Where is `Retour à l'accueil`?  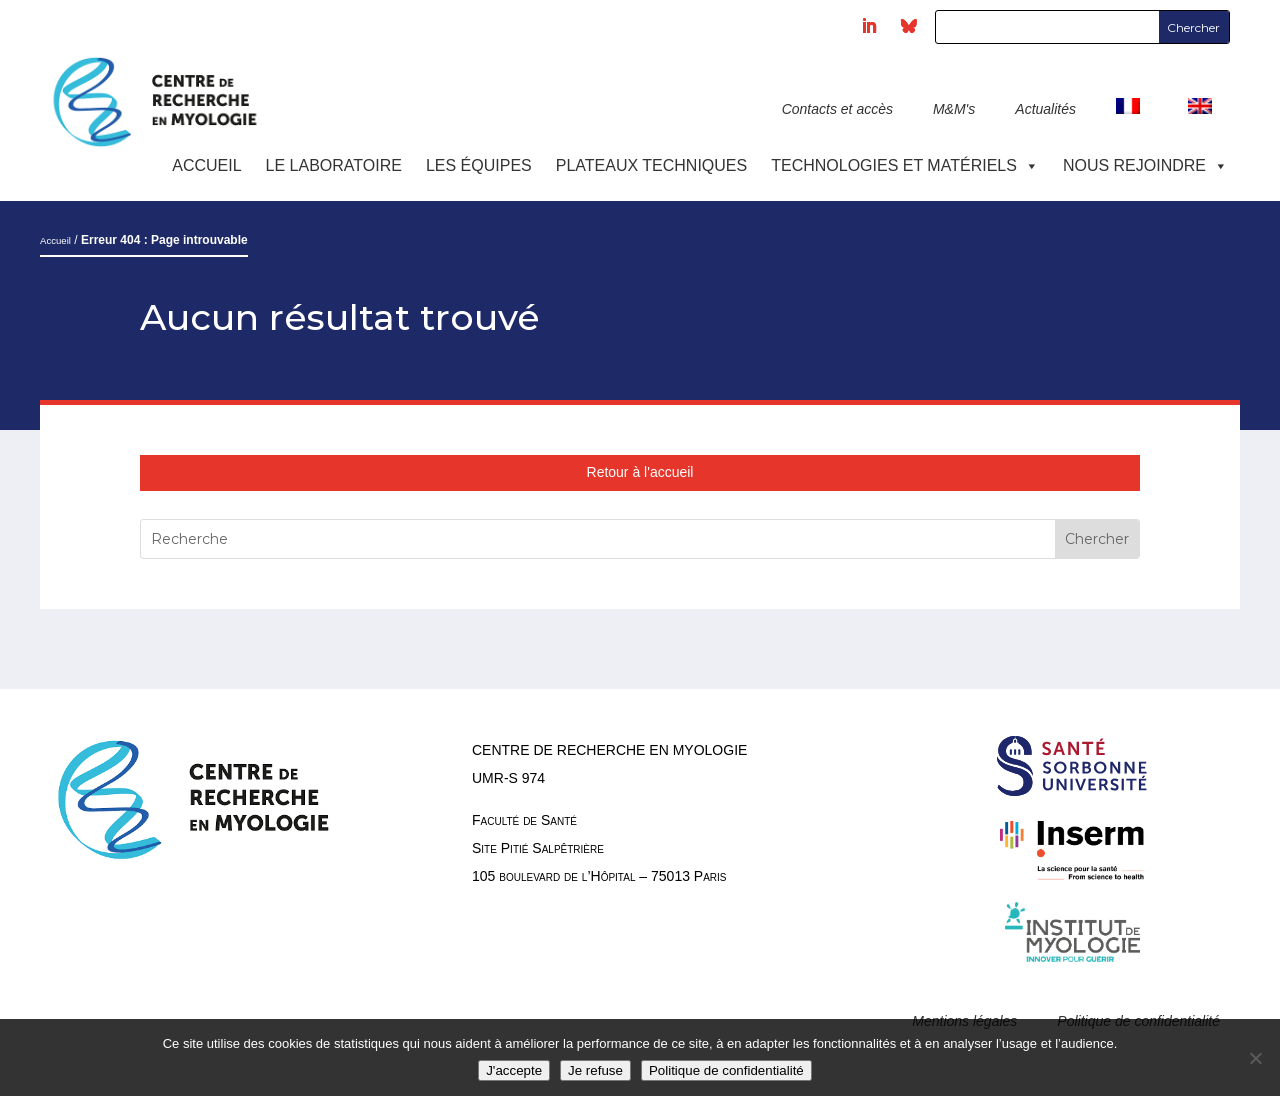 Retour à l'accueil is located at coordinates (640, 472).